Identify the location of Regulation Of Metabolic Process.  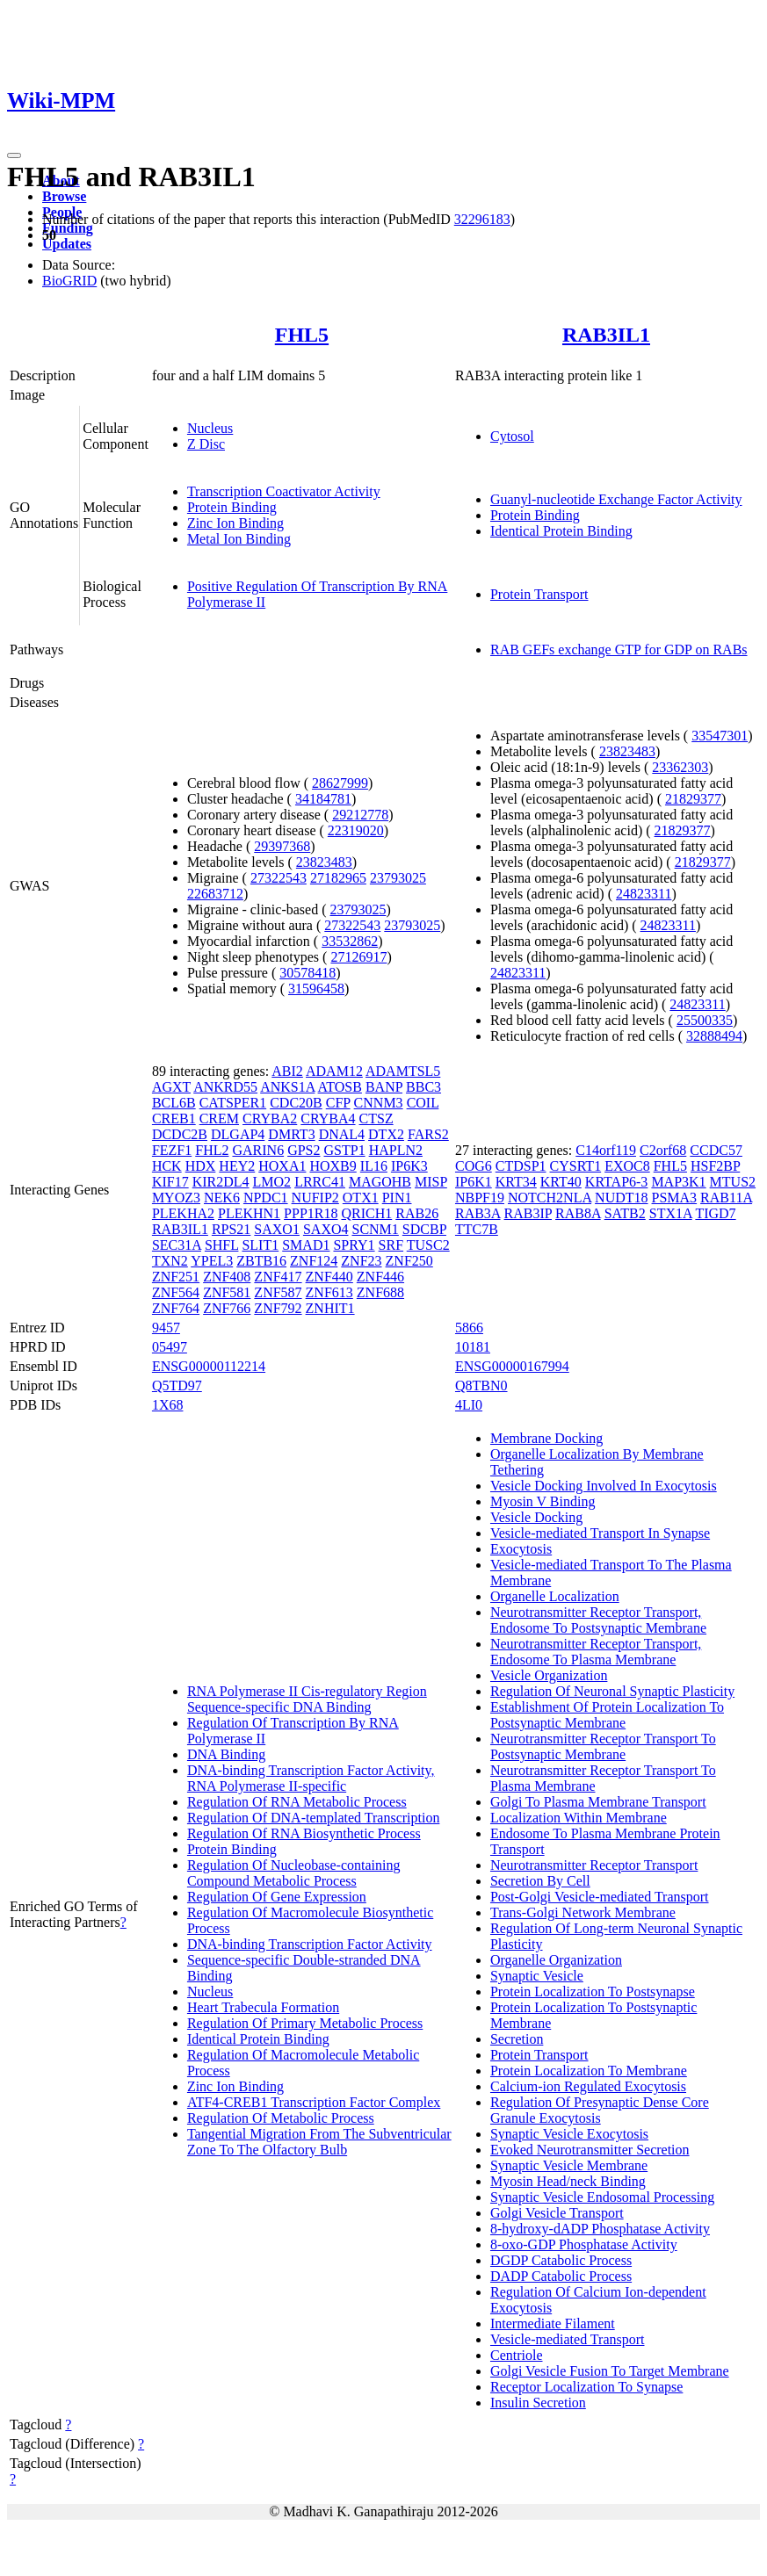
(280, 2118).